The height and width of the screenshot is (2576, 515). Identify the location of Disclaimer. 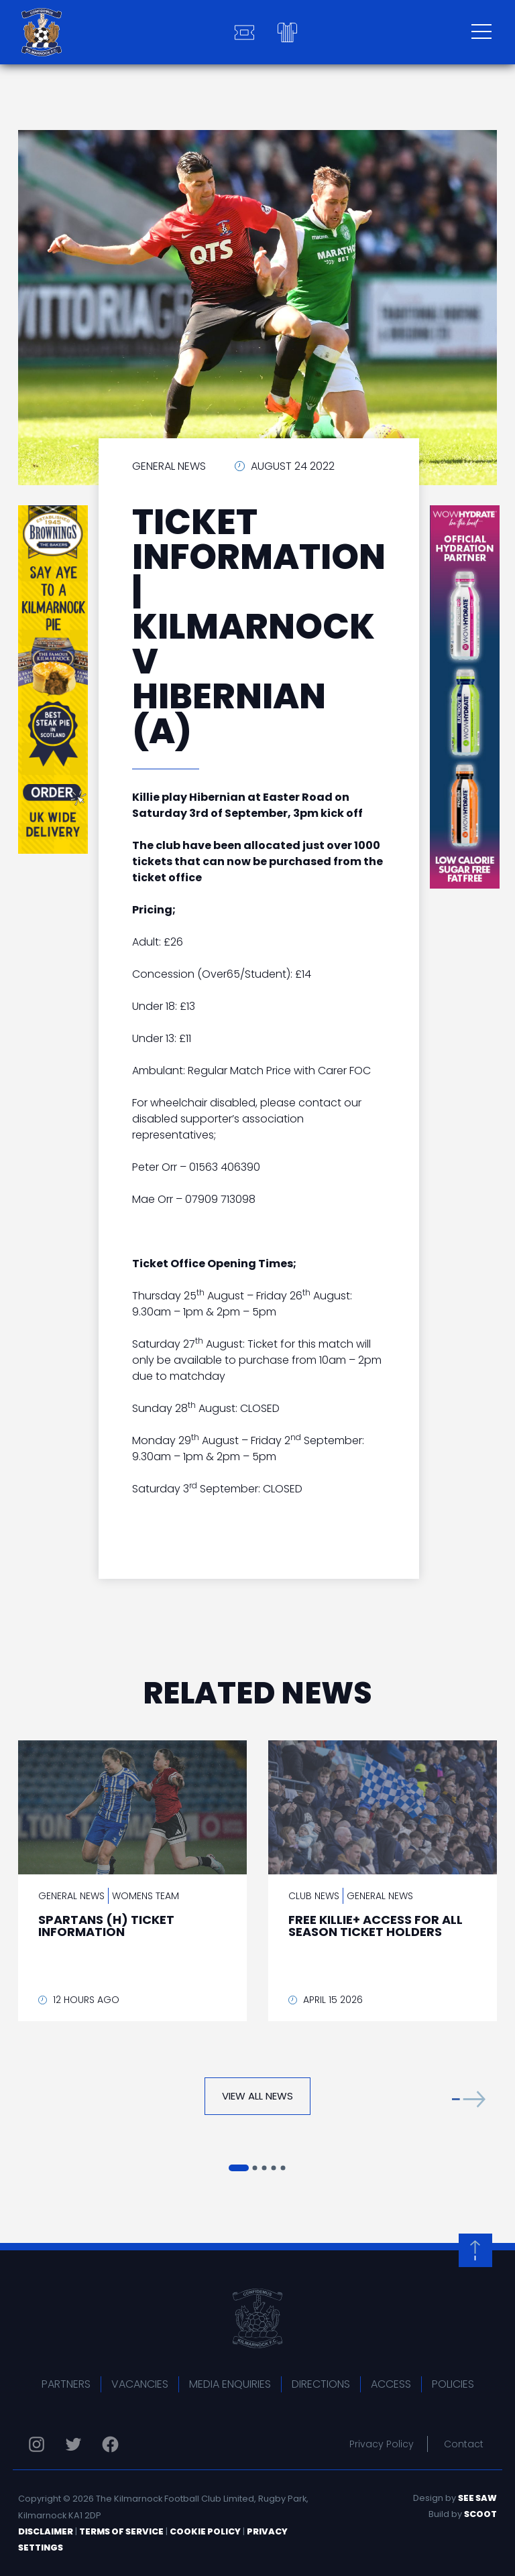
(45, 2531).